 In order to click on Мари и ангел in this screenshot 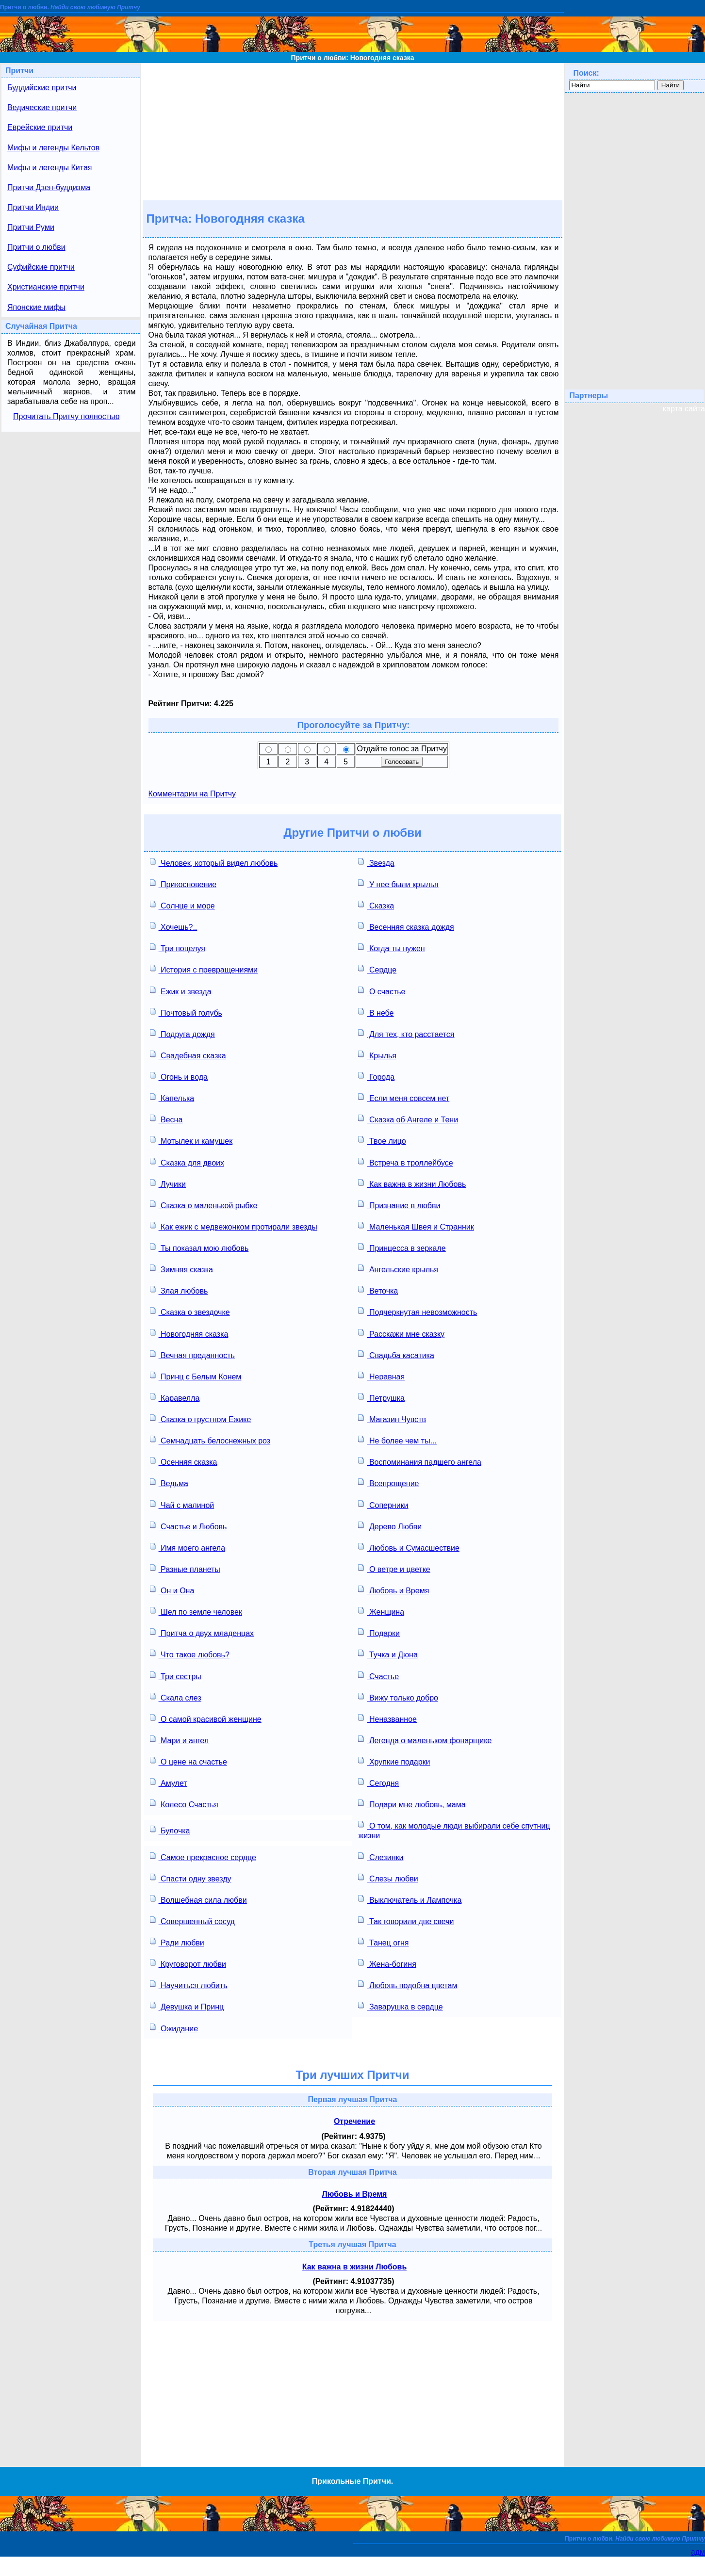, I will do `click(179, 1739)`.